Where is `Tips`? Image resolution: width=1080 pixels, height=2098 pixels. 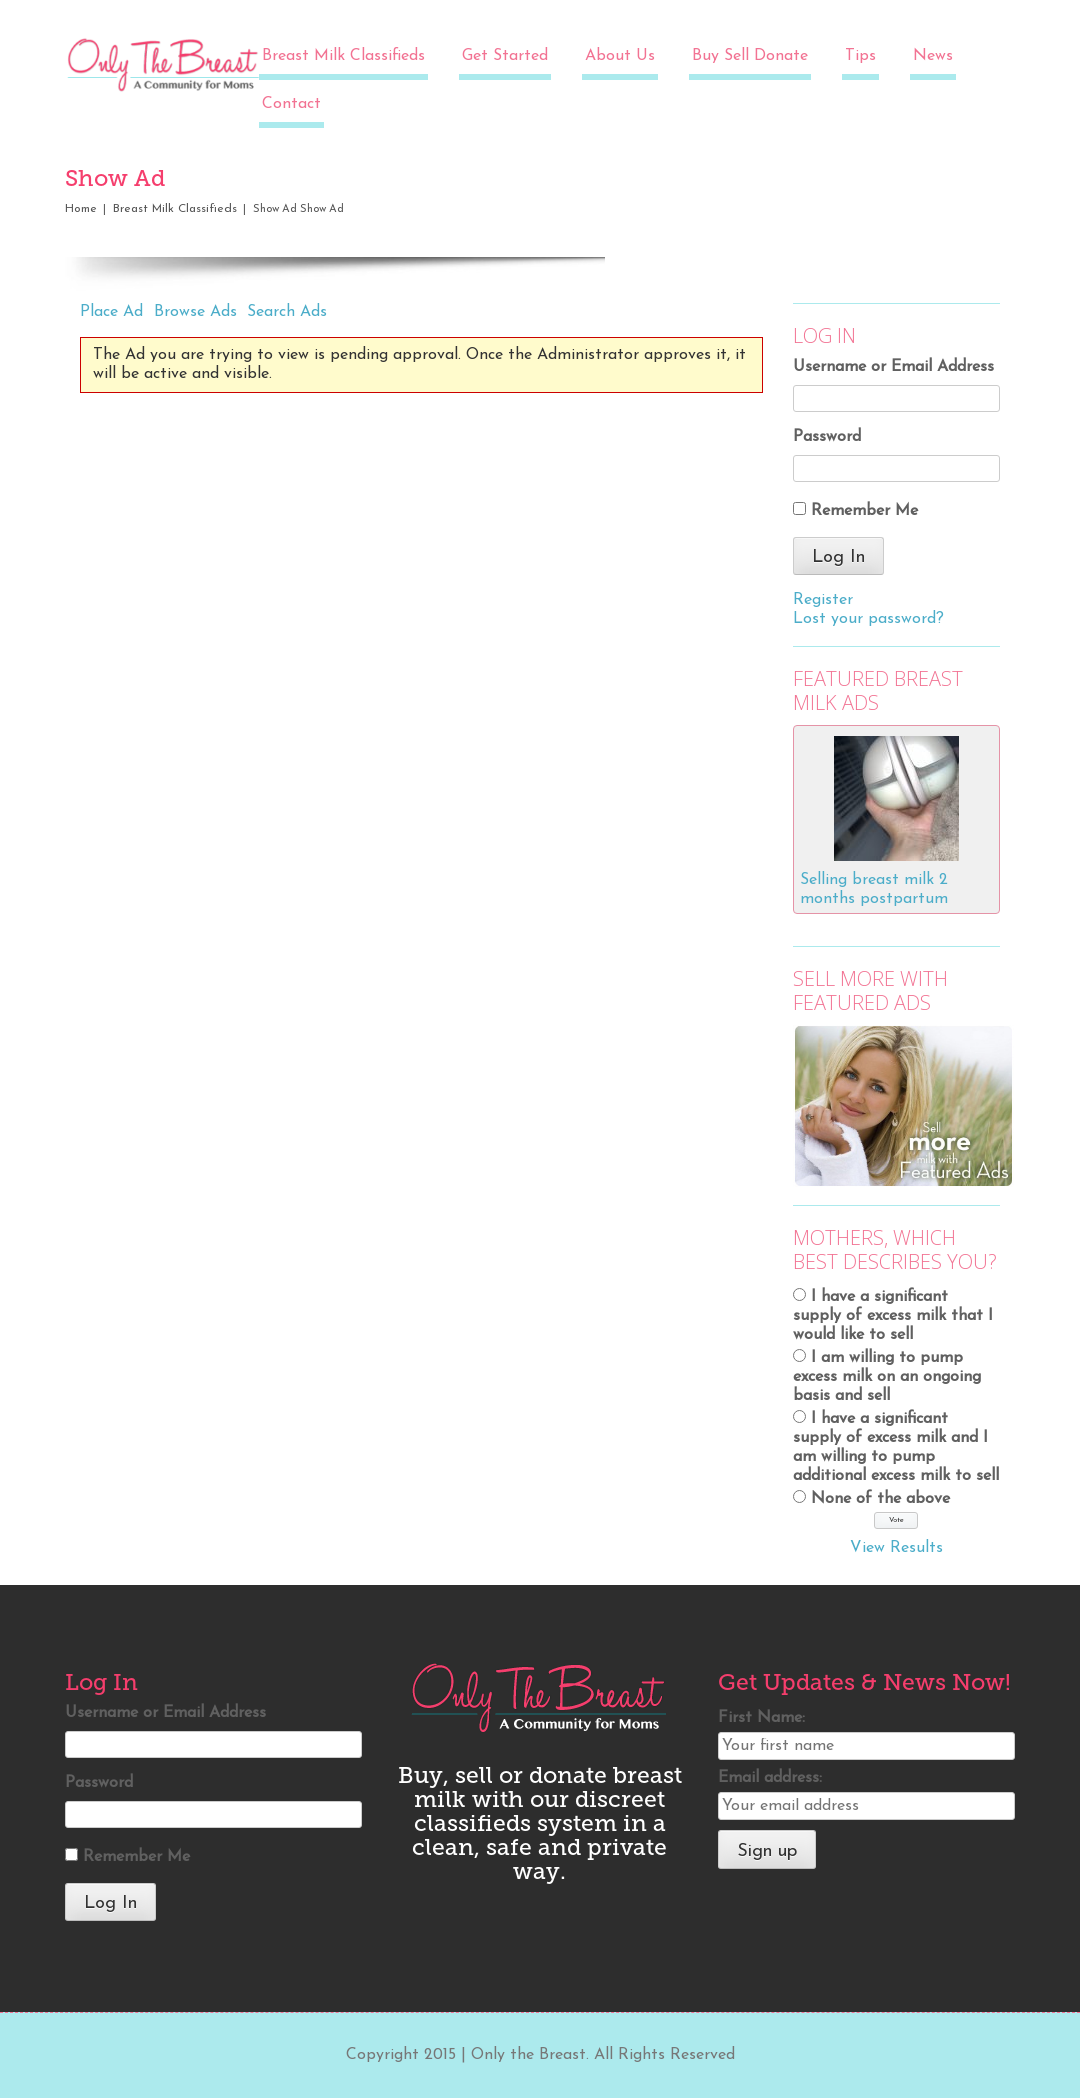 Tips is located at coordinates (860, 56).